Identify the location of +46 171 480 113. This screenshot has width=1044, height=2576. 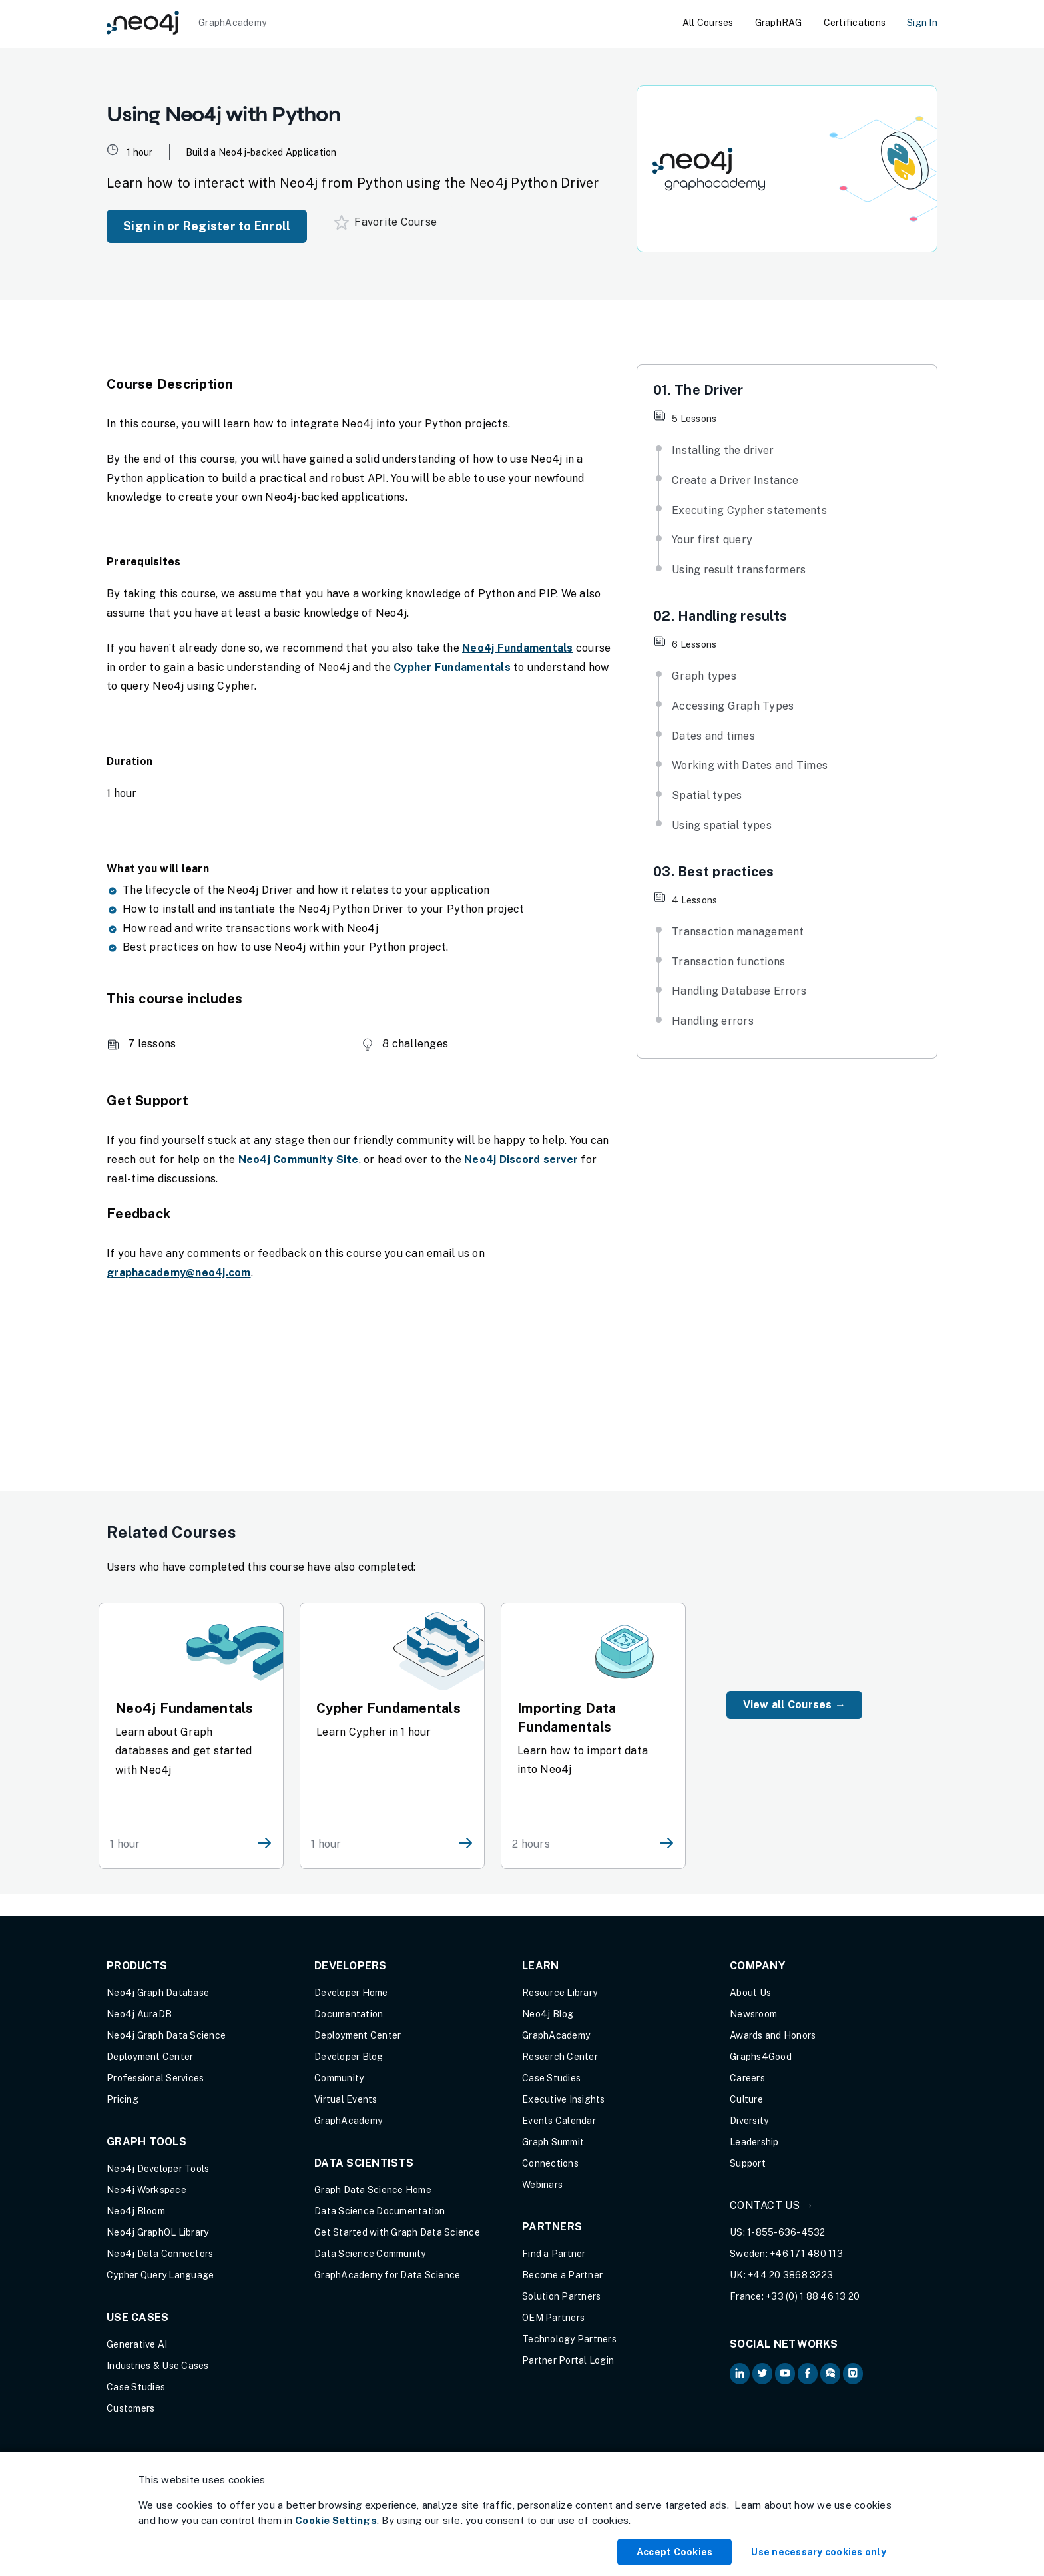
(806, 2253).